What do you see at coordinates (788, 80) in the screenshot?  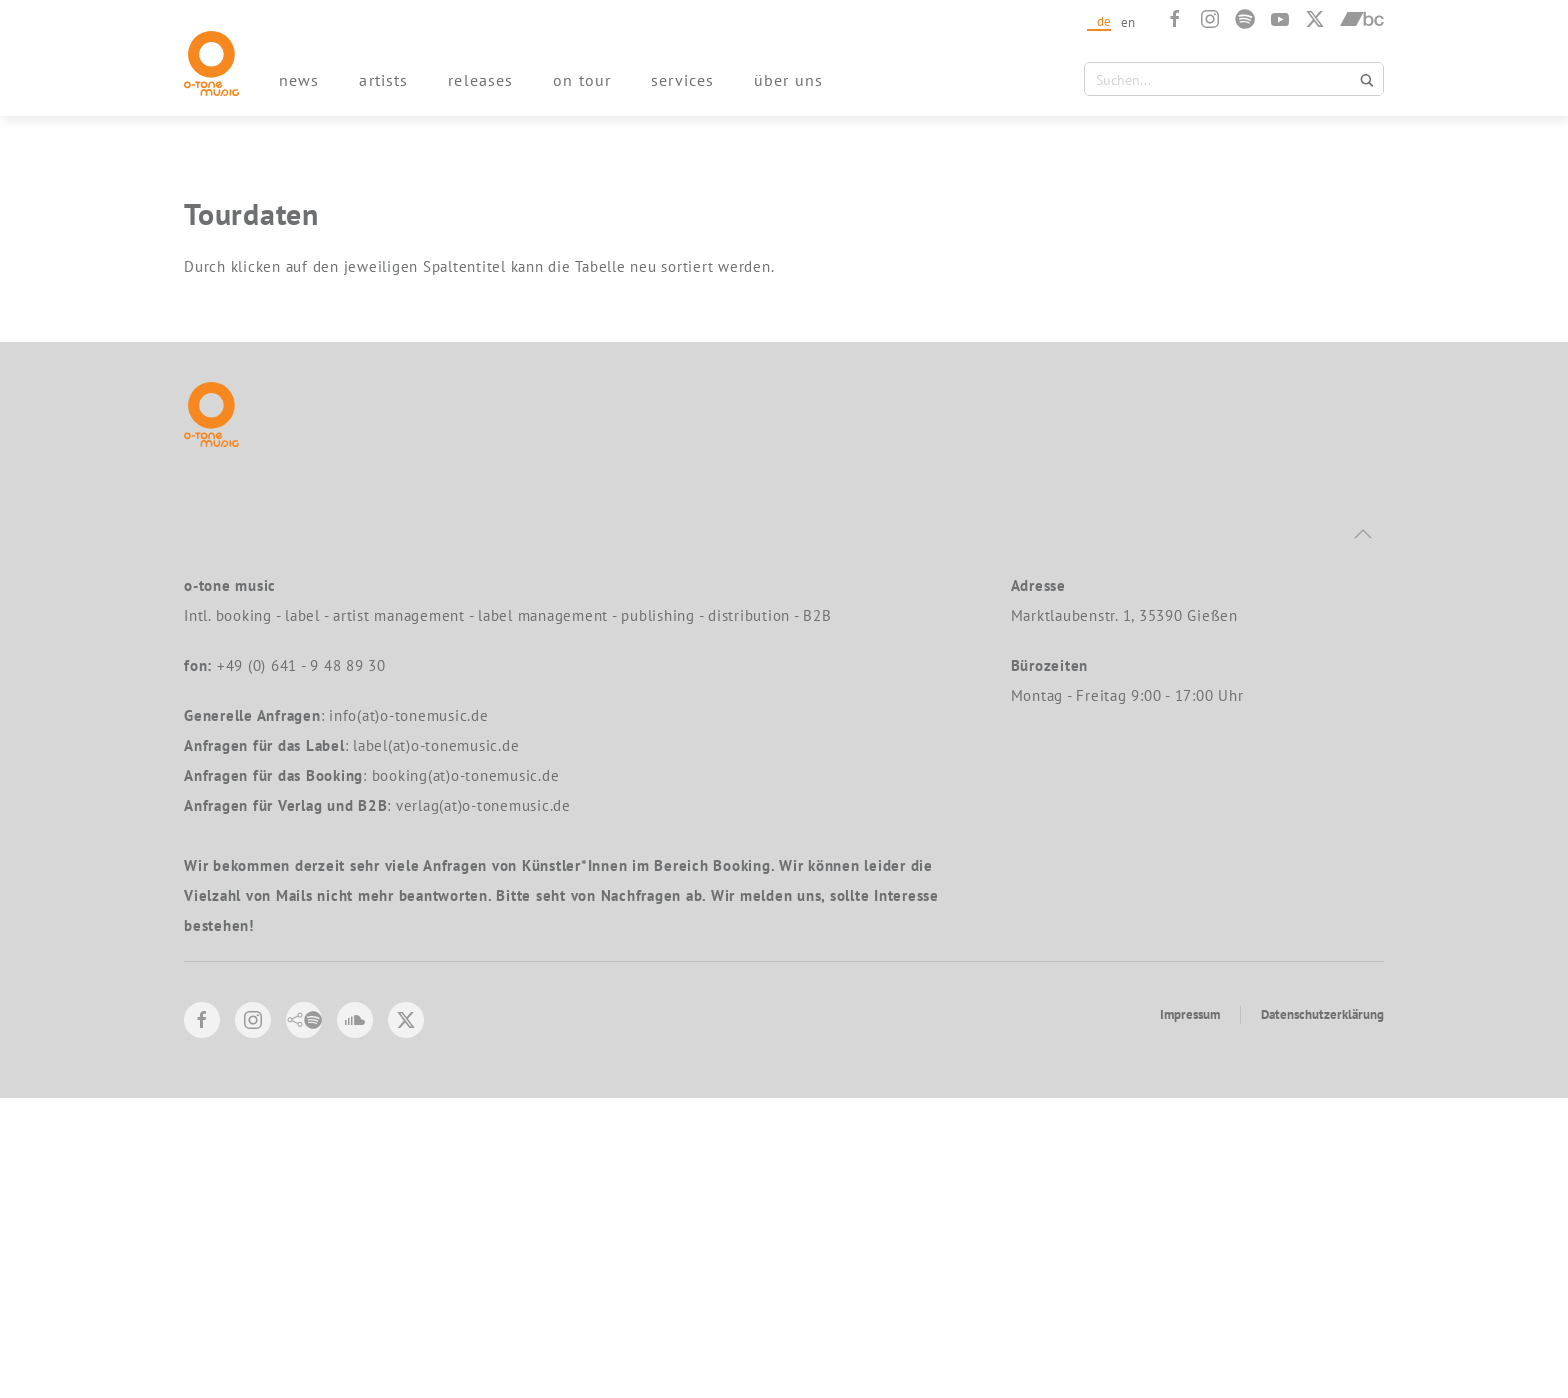 I see `über uns [button]` at bounding box center [788, 80].